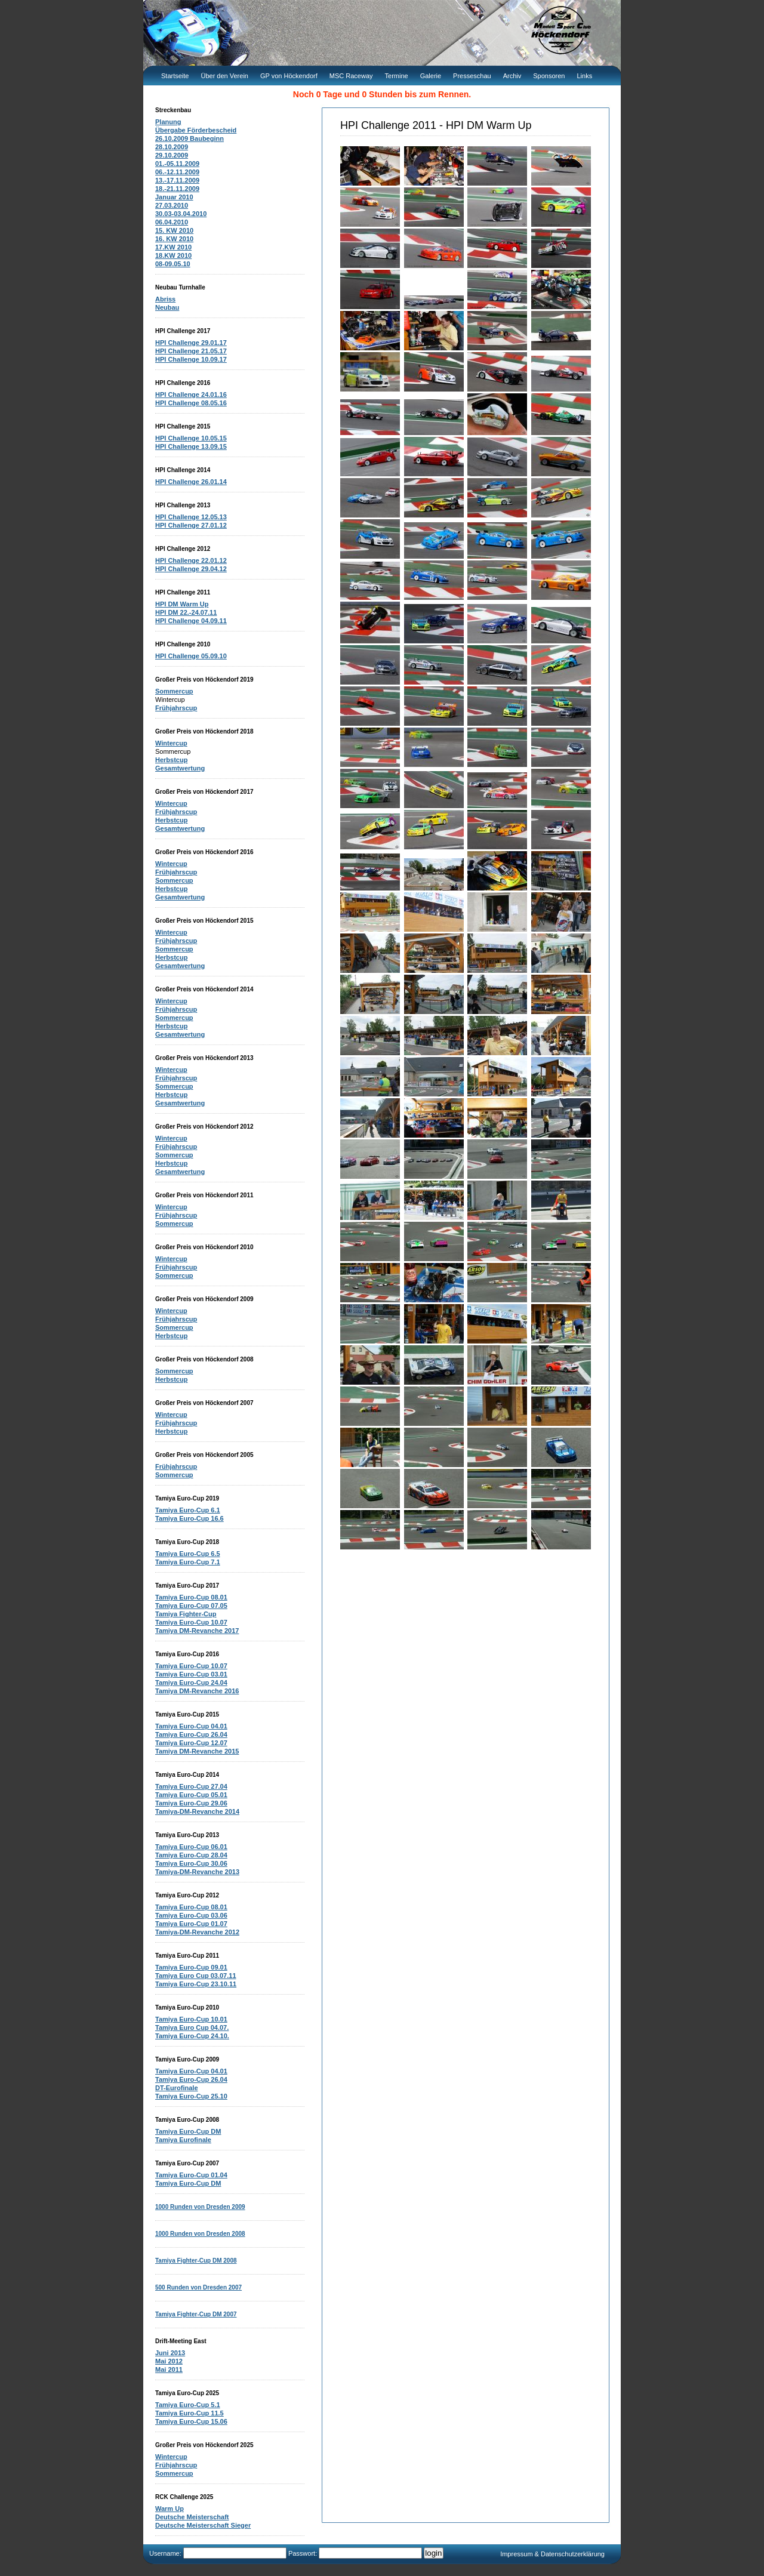 The image size is (764, 2576). What do you see at coordinates (171, 205) in the screenshot?
I see `27.03.2010` at bounding box center [171, 205].